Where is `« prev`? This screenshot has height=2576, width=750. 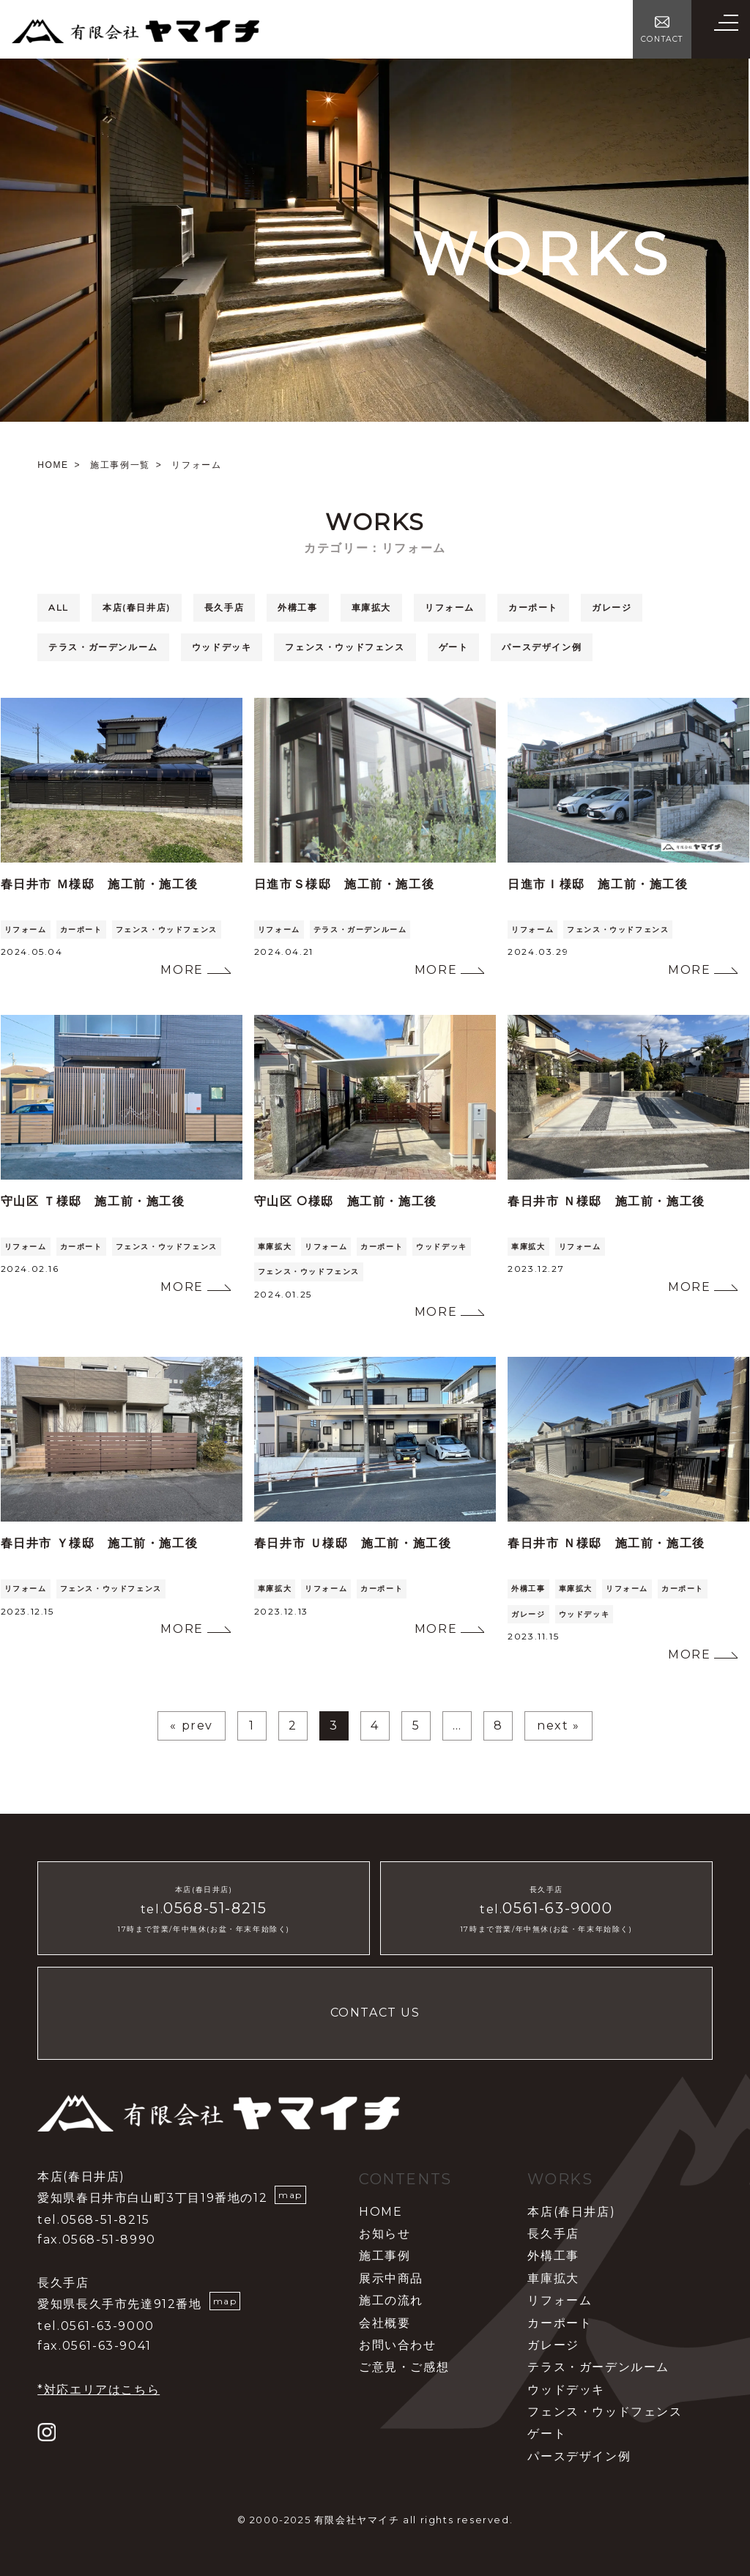
« prev is located at coordinates (191, 1725).